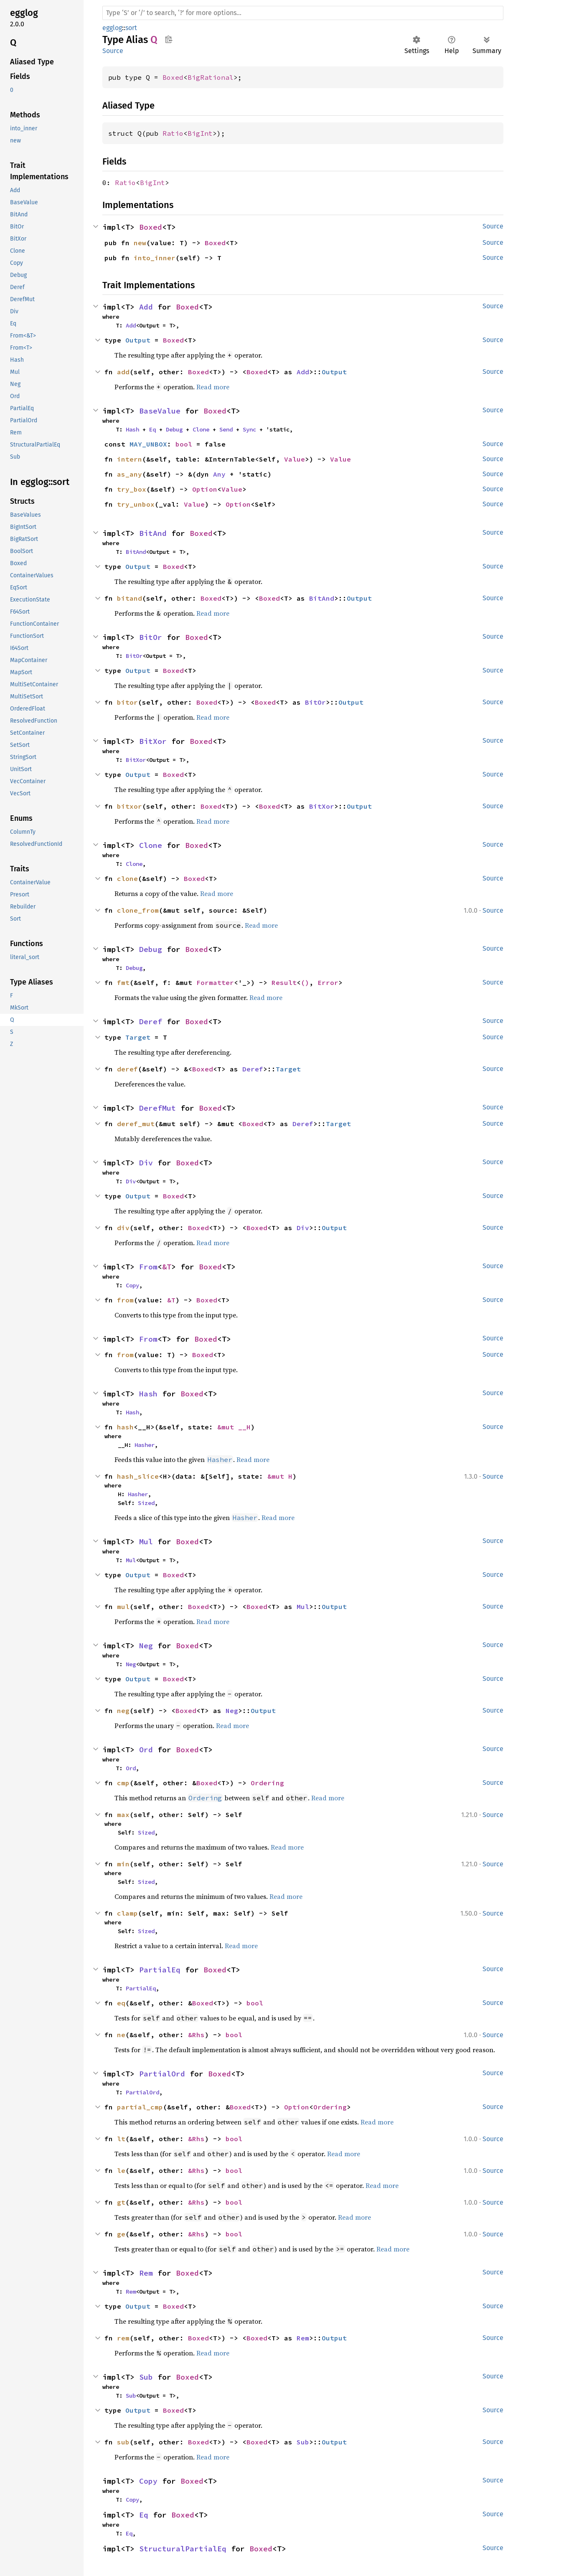  I want to click on le, so click(121, 2170).